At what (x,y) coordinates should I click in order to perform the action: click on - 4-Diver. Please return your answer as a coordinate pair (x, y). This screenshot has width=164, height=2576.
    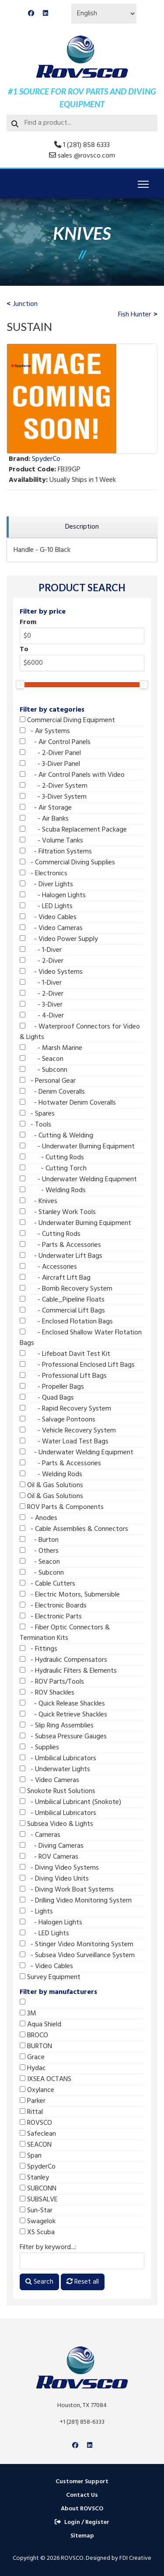
    Looking at the image, I should click on (42, 1016).